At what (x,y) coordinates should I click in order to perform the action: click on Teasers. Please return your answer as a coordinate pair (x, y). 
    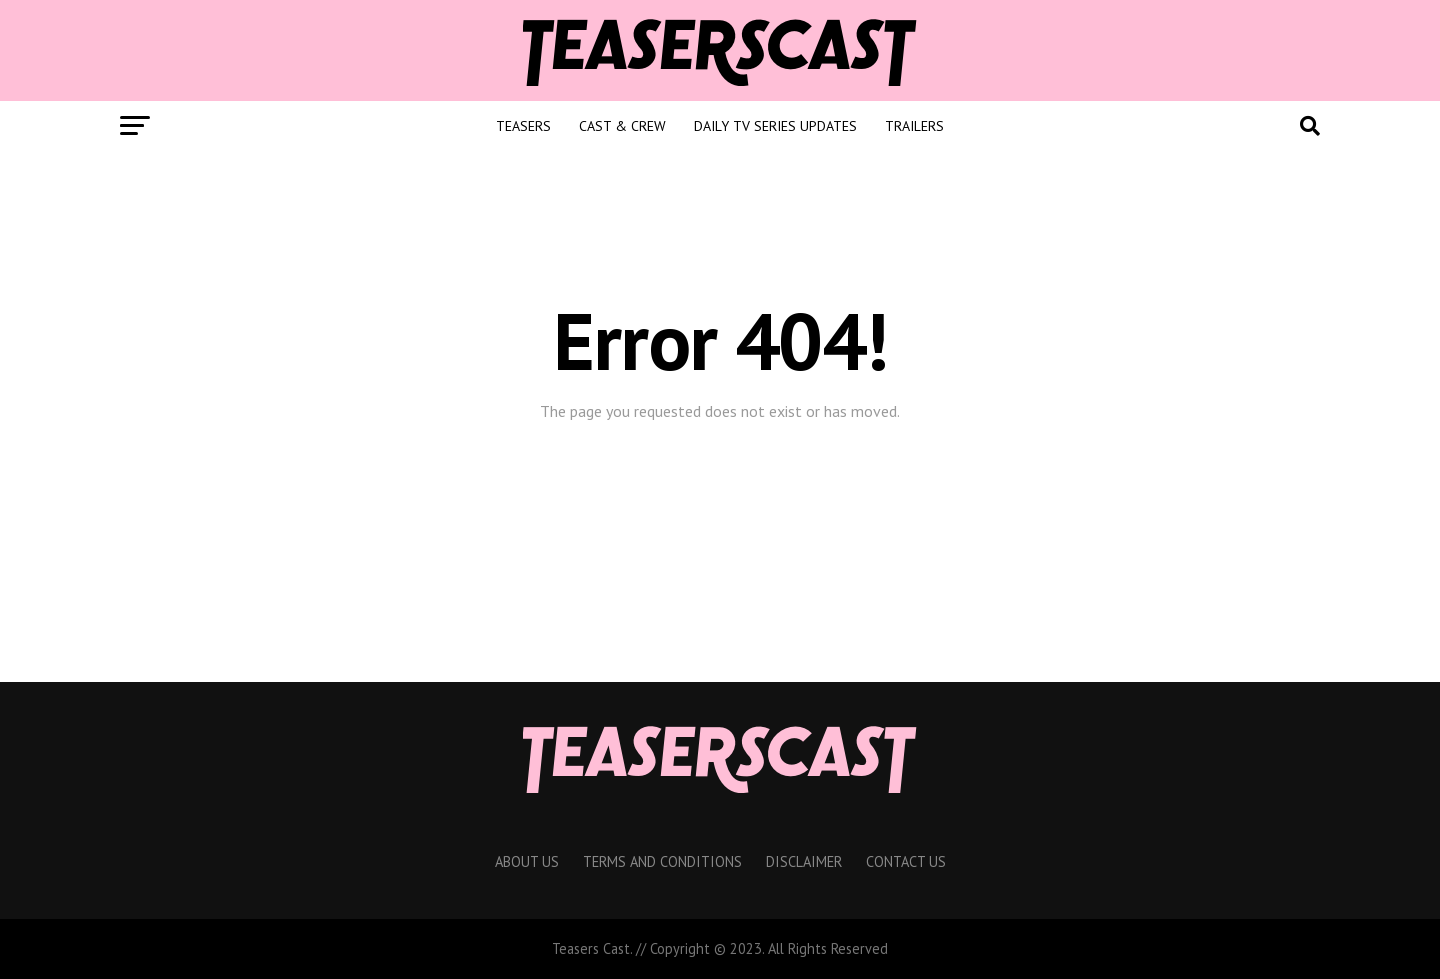
    Looking at the image, I should click on (523, 126).